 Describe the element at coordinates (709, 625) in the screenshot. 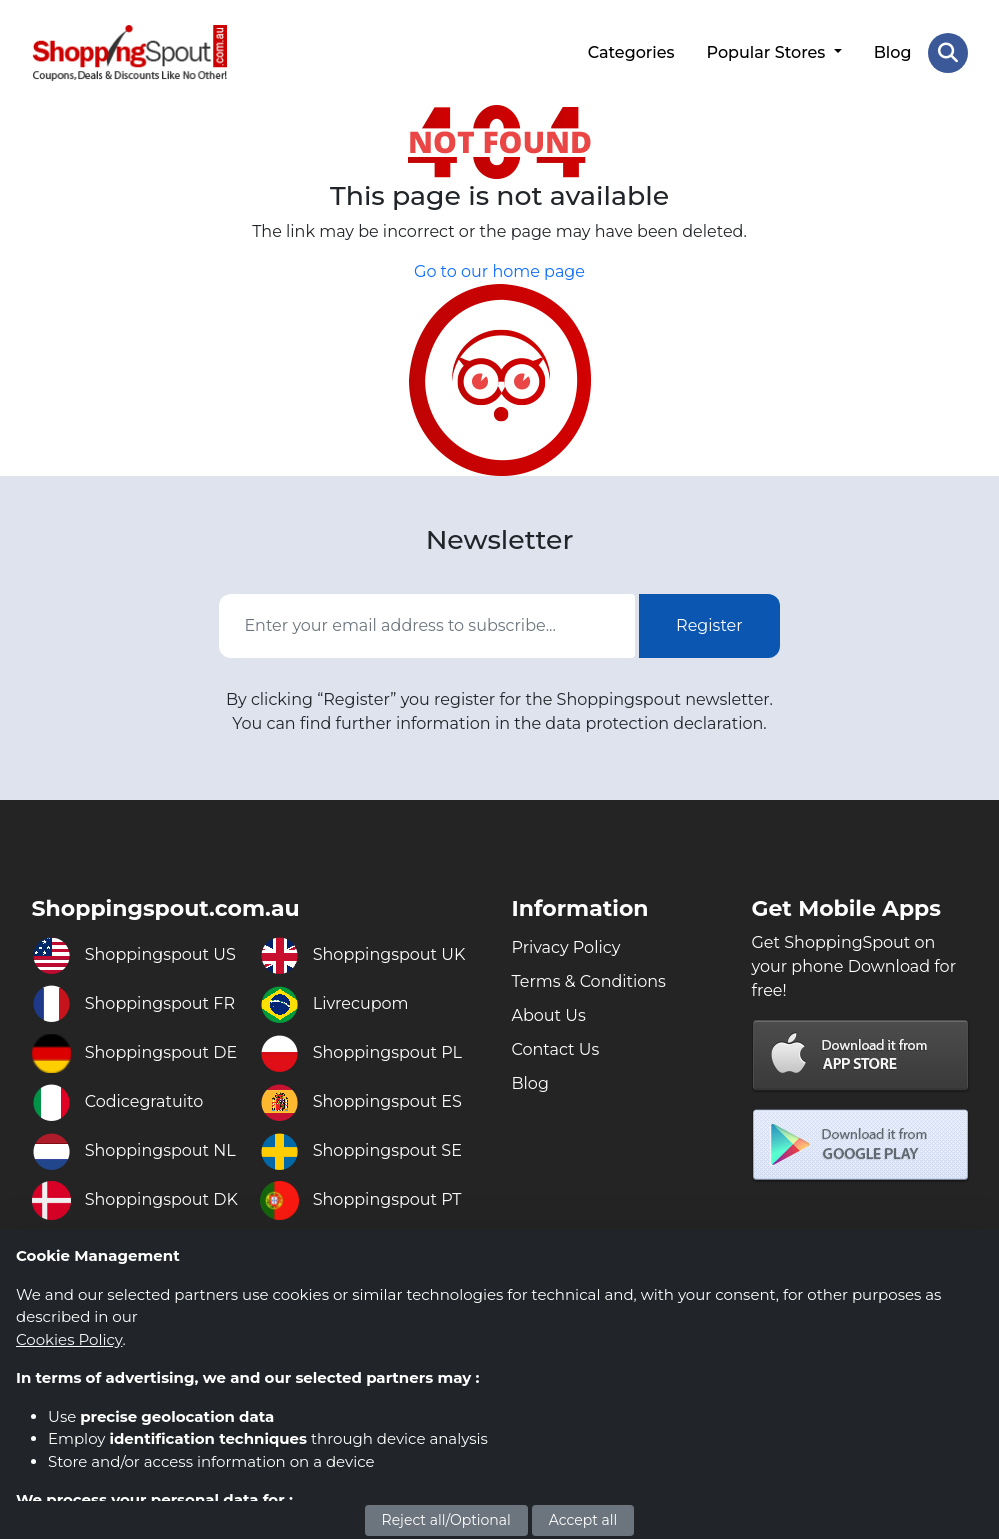

I see `Register` at that location.